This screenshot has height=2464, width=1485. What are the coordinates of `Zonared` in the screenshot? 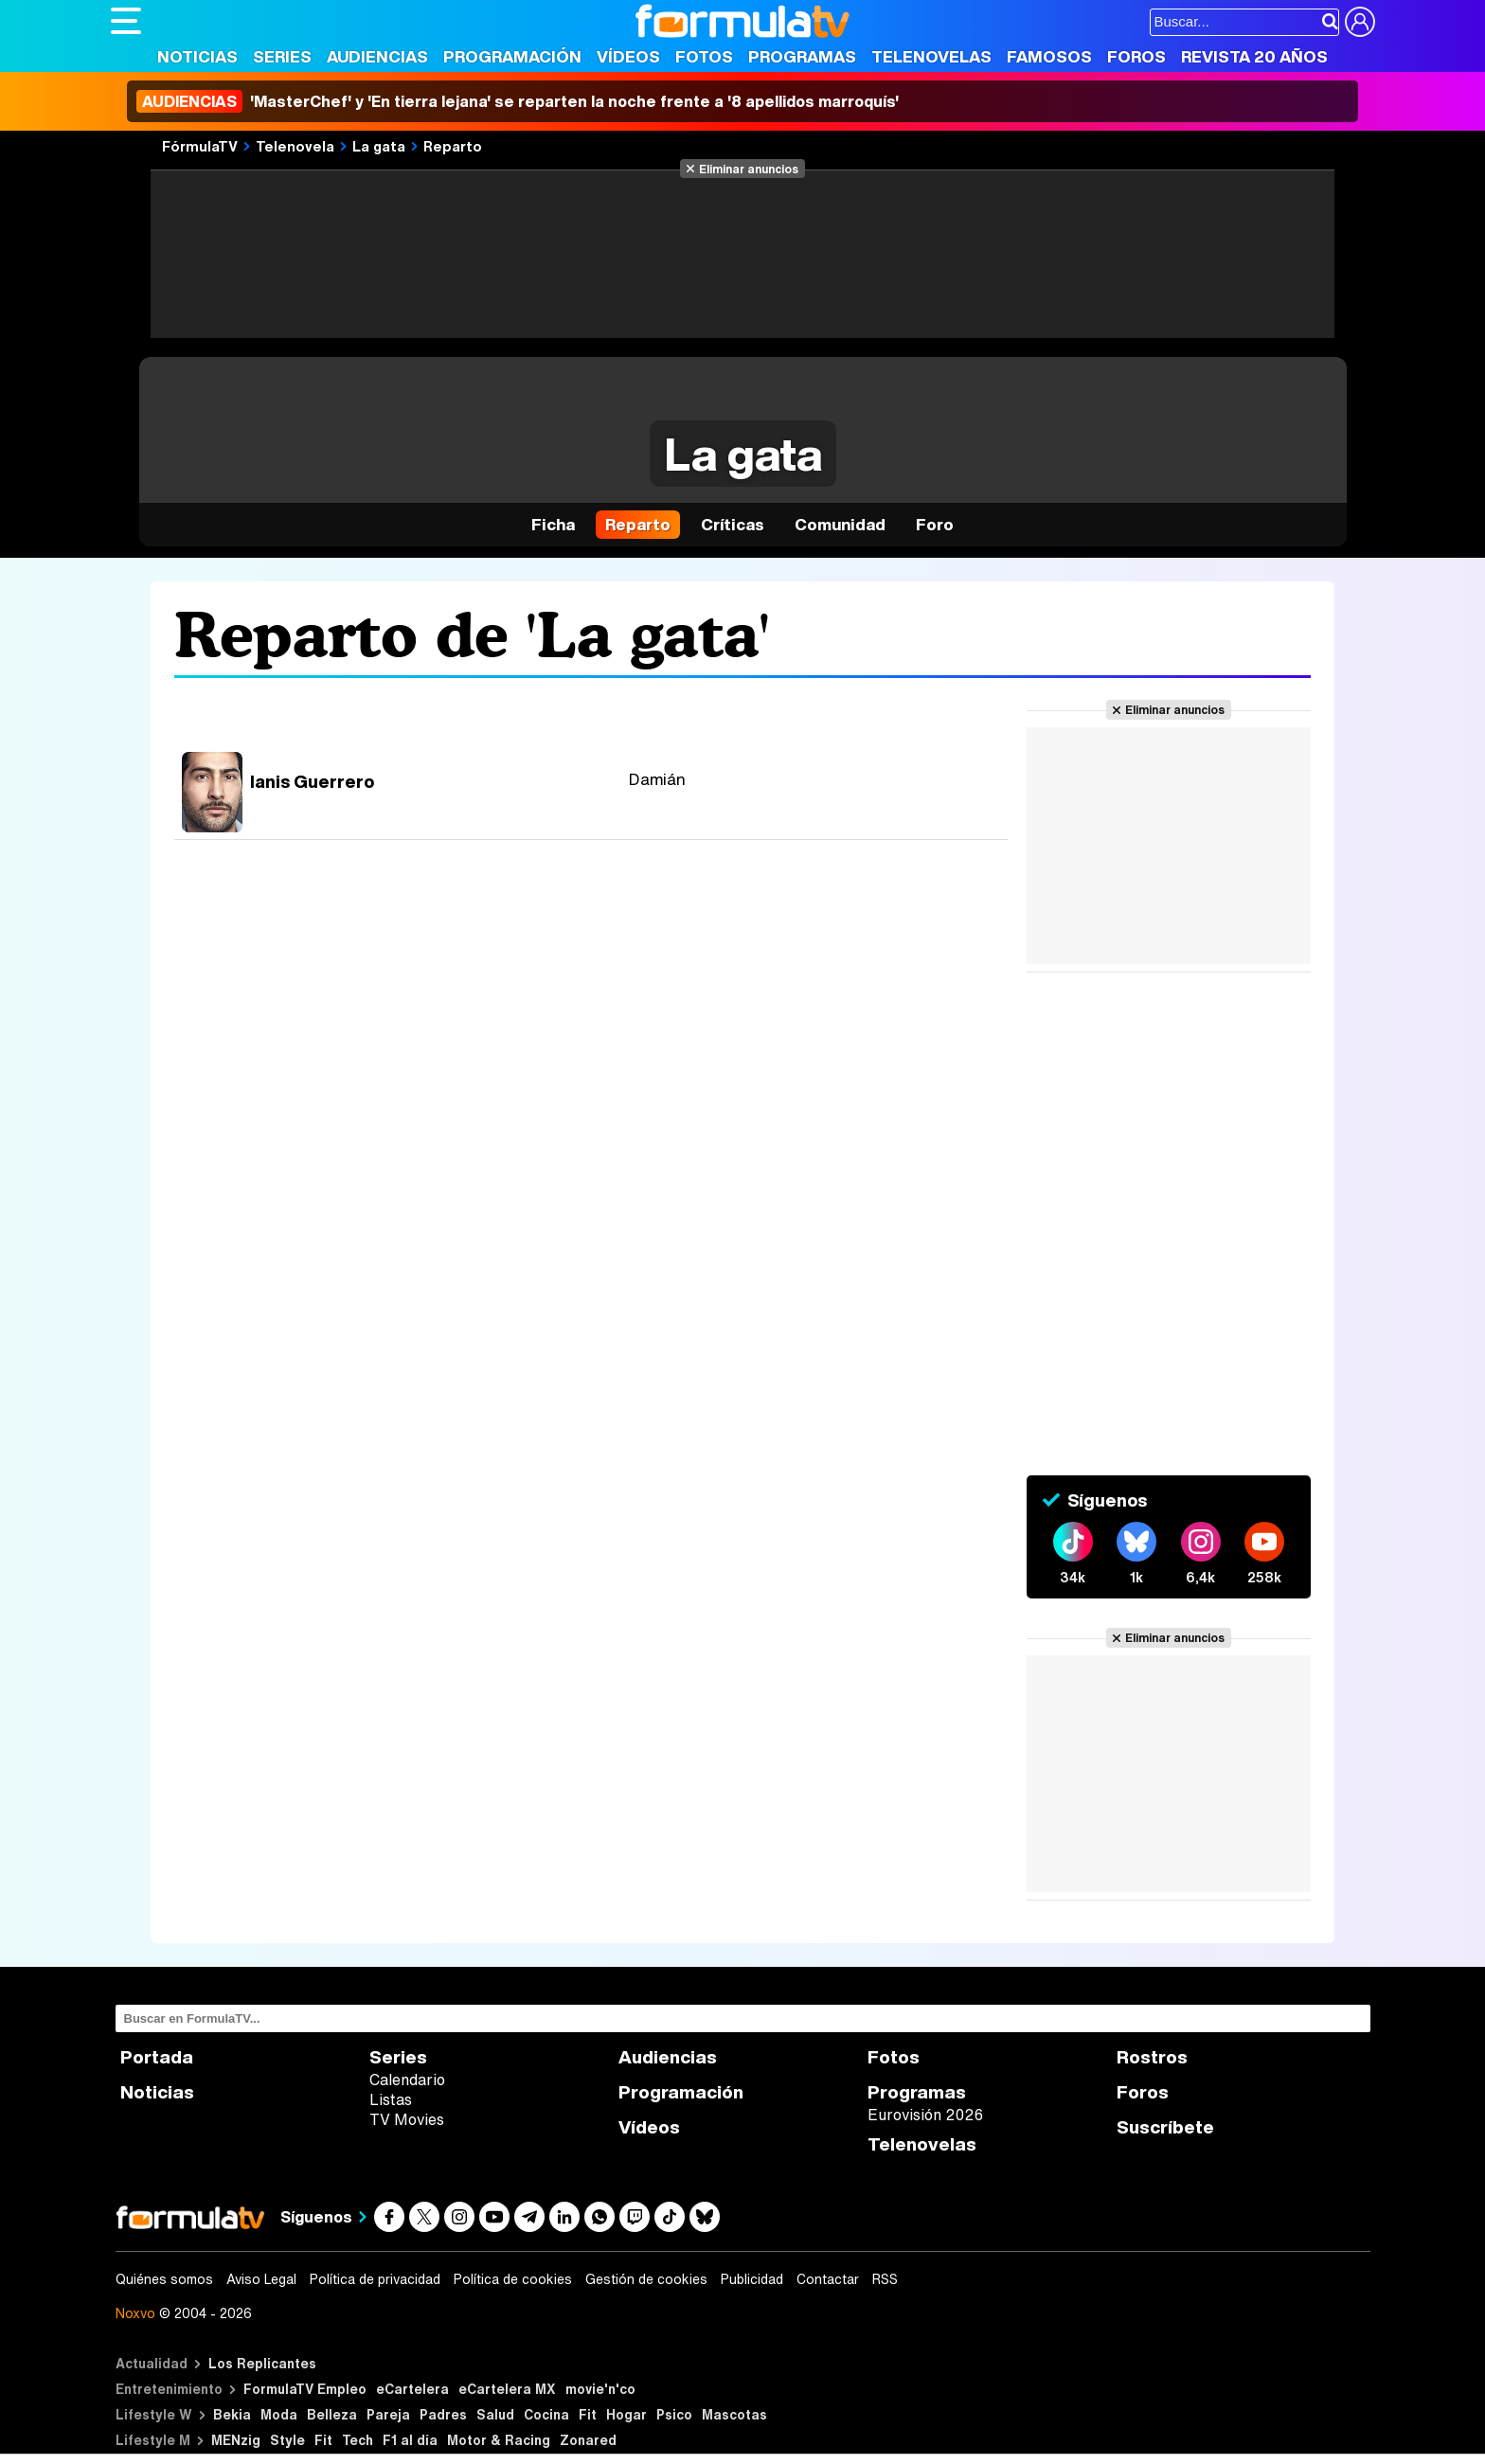 It's located at (588, 2440).